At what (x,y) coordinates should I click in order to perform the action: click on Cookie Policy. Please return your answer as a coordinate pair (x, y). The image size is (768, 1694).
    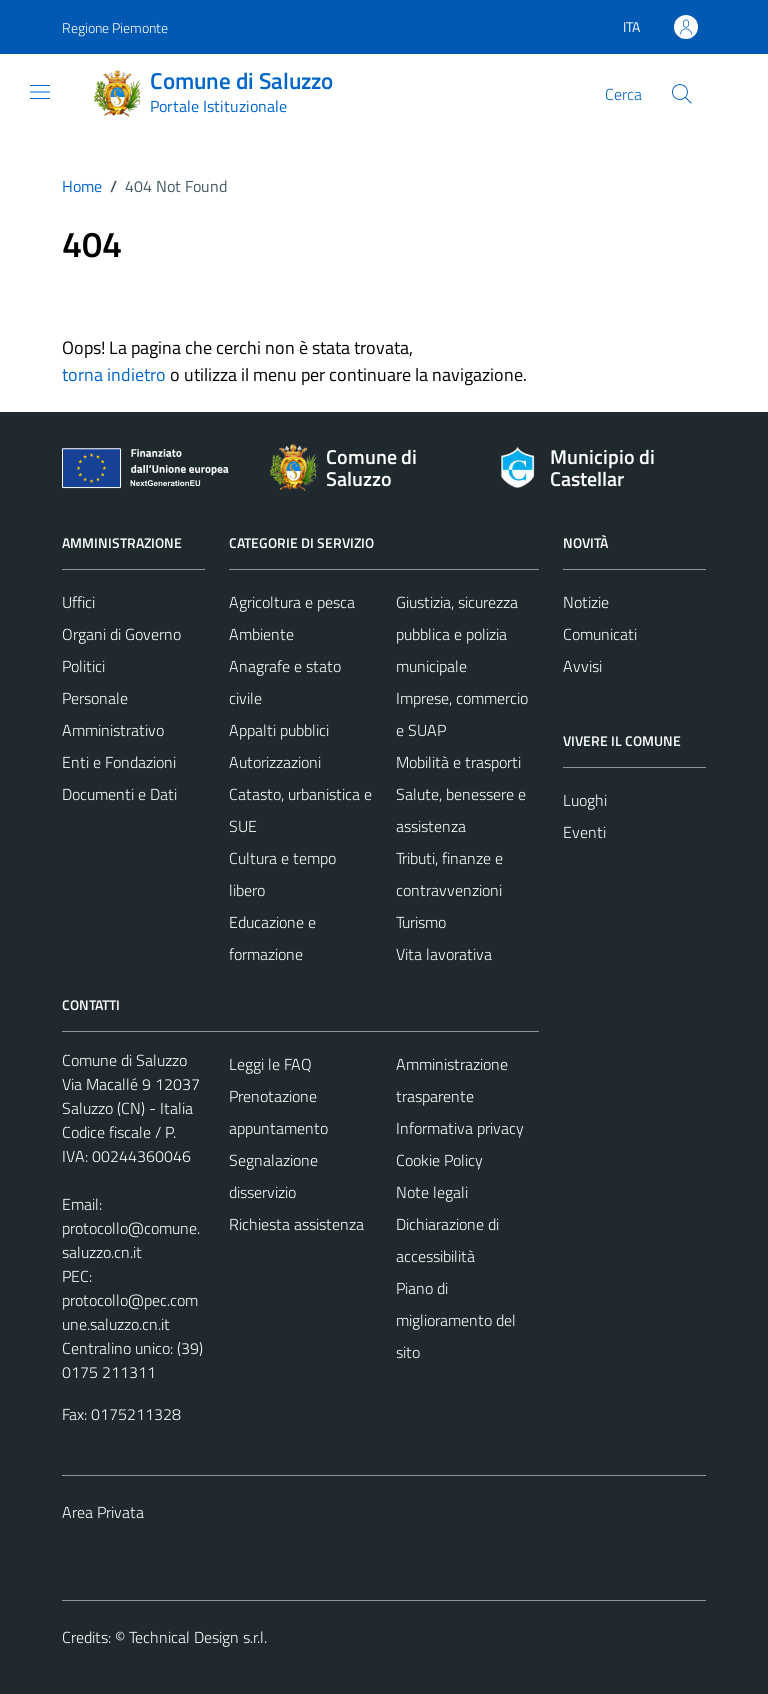
    Looking at the image, I should click on (439, 1160).